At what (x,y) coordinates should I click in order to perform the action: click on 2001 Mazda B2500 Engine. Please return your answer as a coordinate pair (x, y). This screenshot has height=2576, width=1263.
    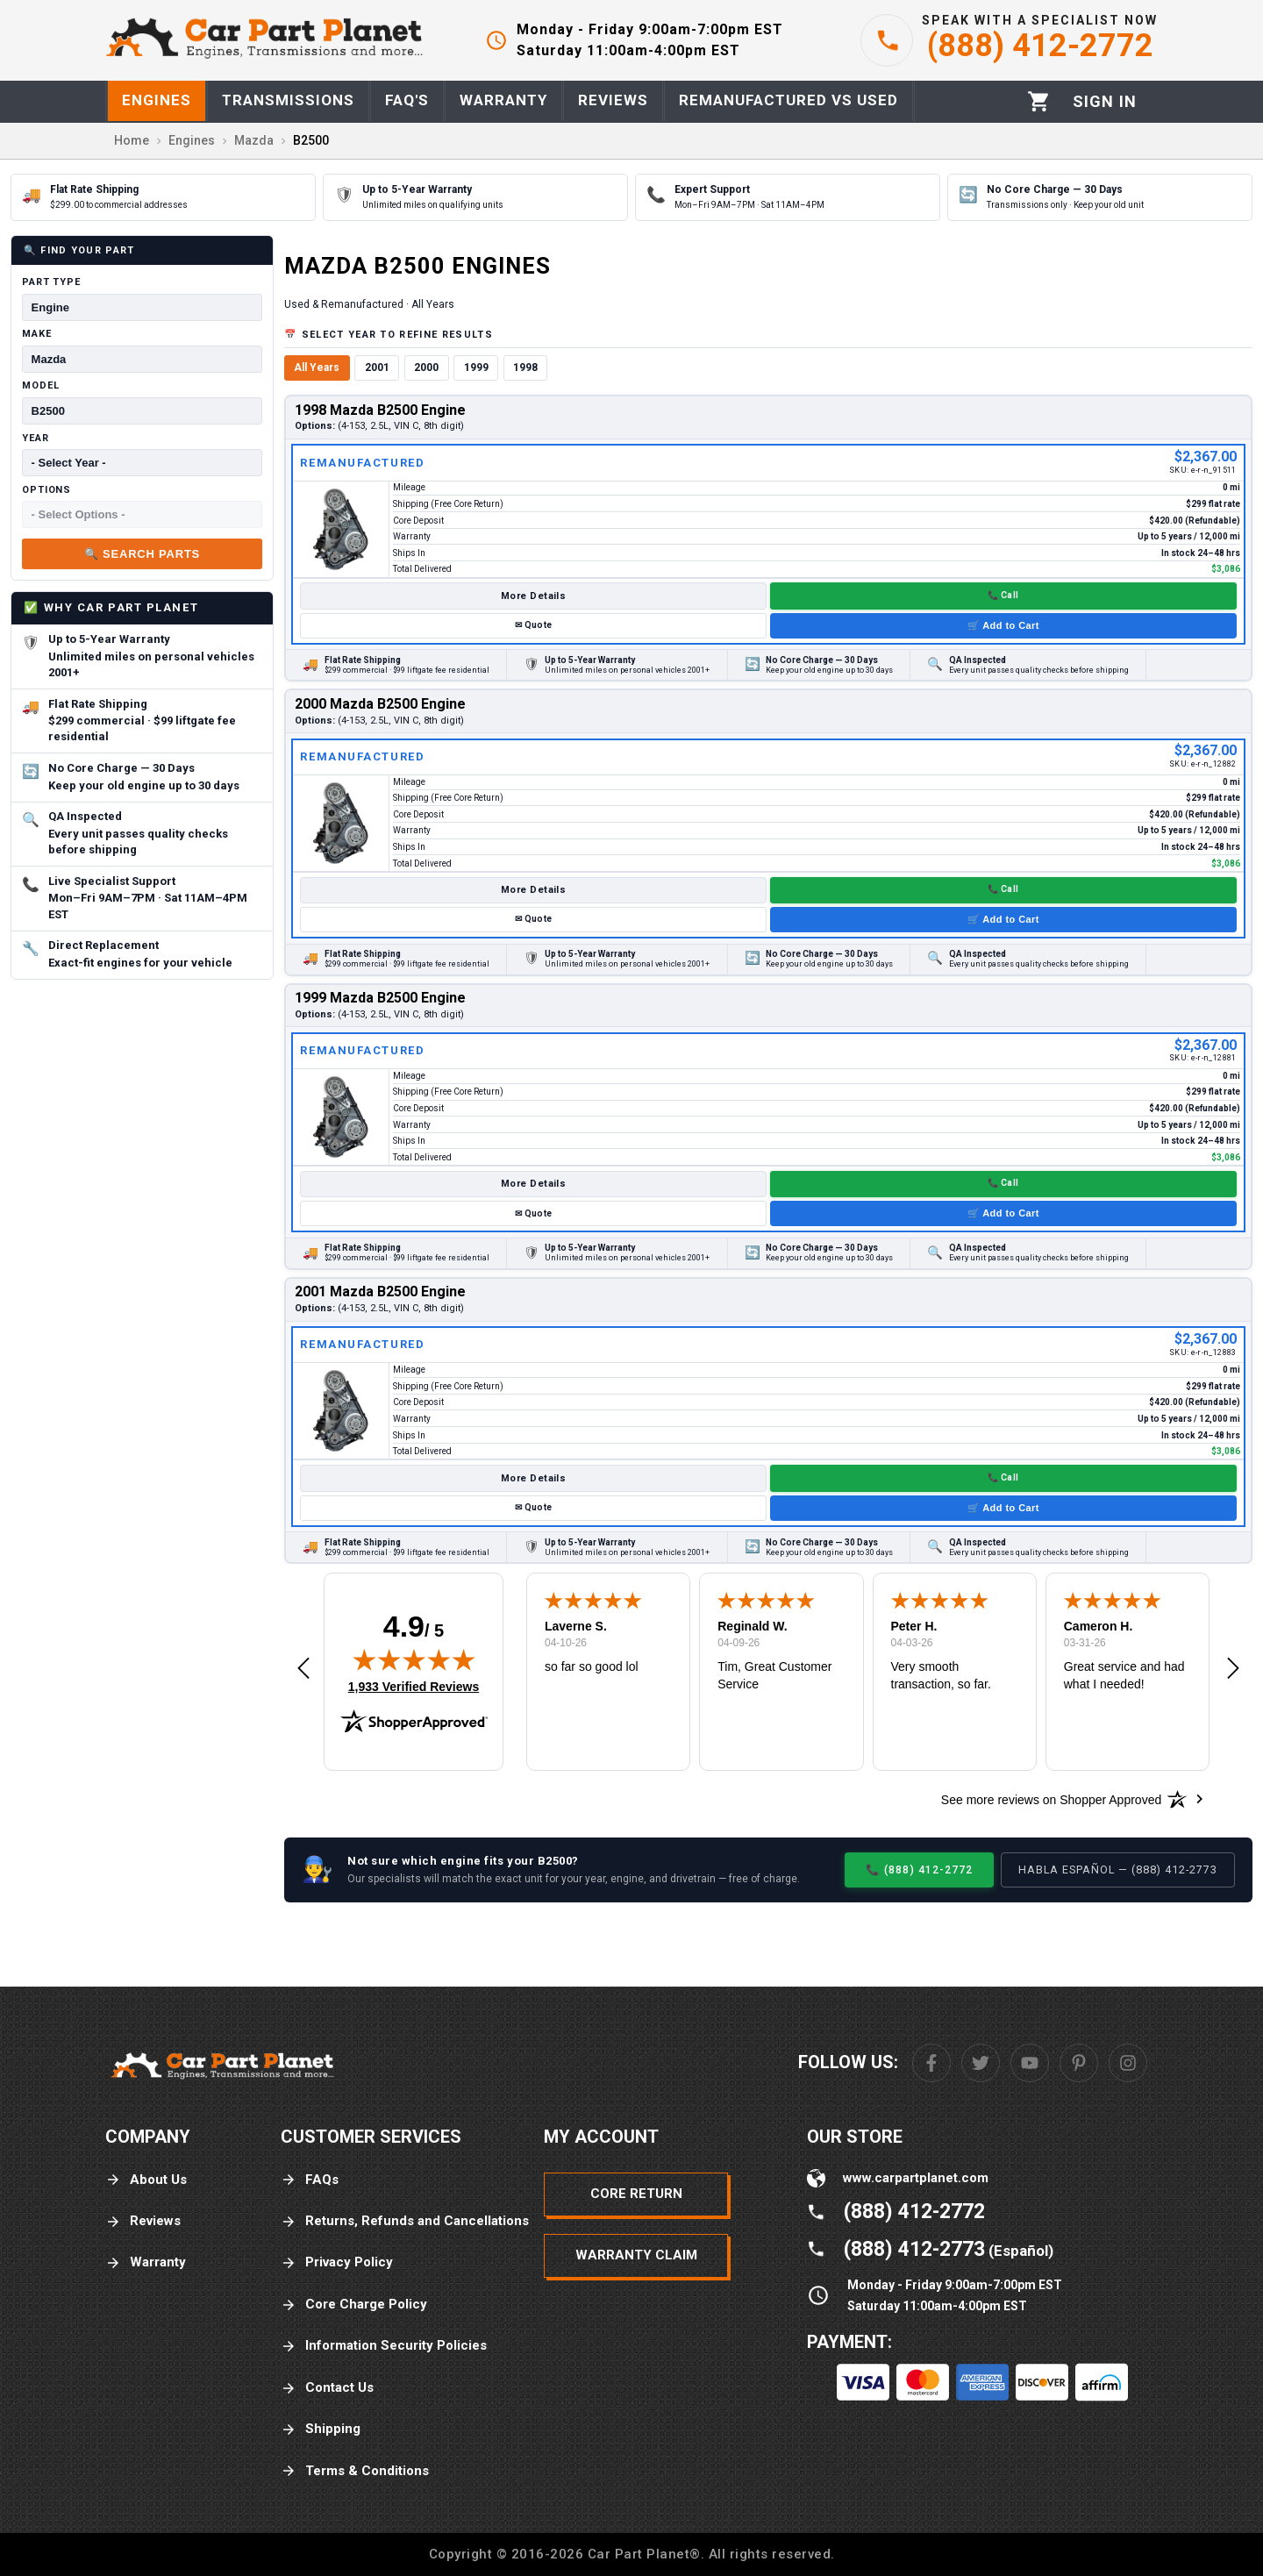
    Looking at the image, I should click on (380, 1291).